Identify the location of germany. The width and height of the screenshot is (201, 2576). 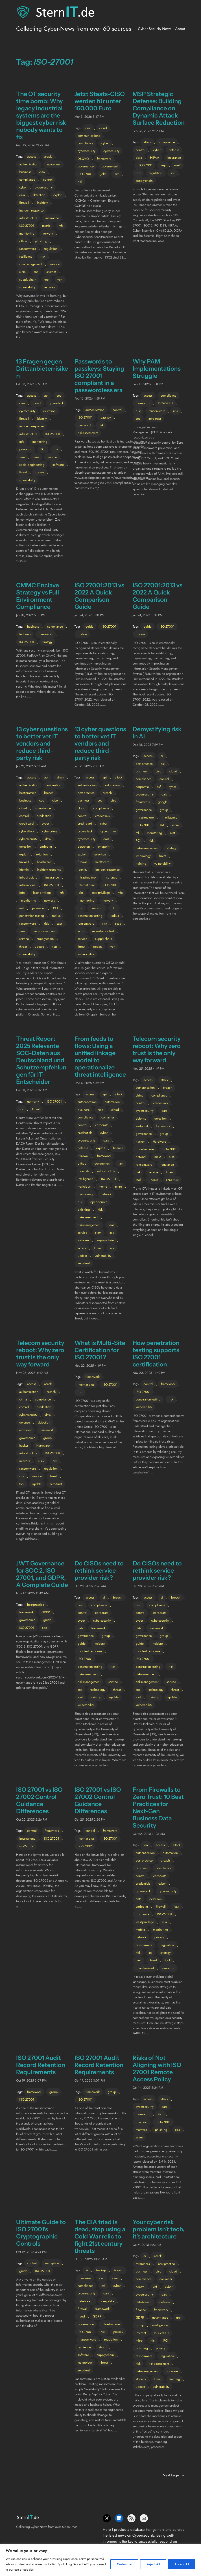
(33, 1101).